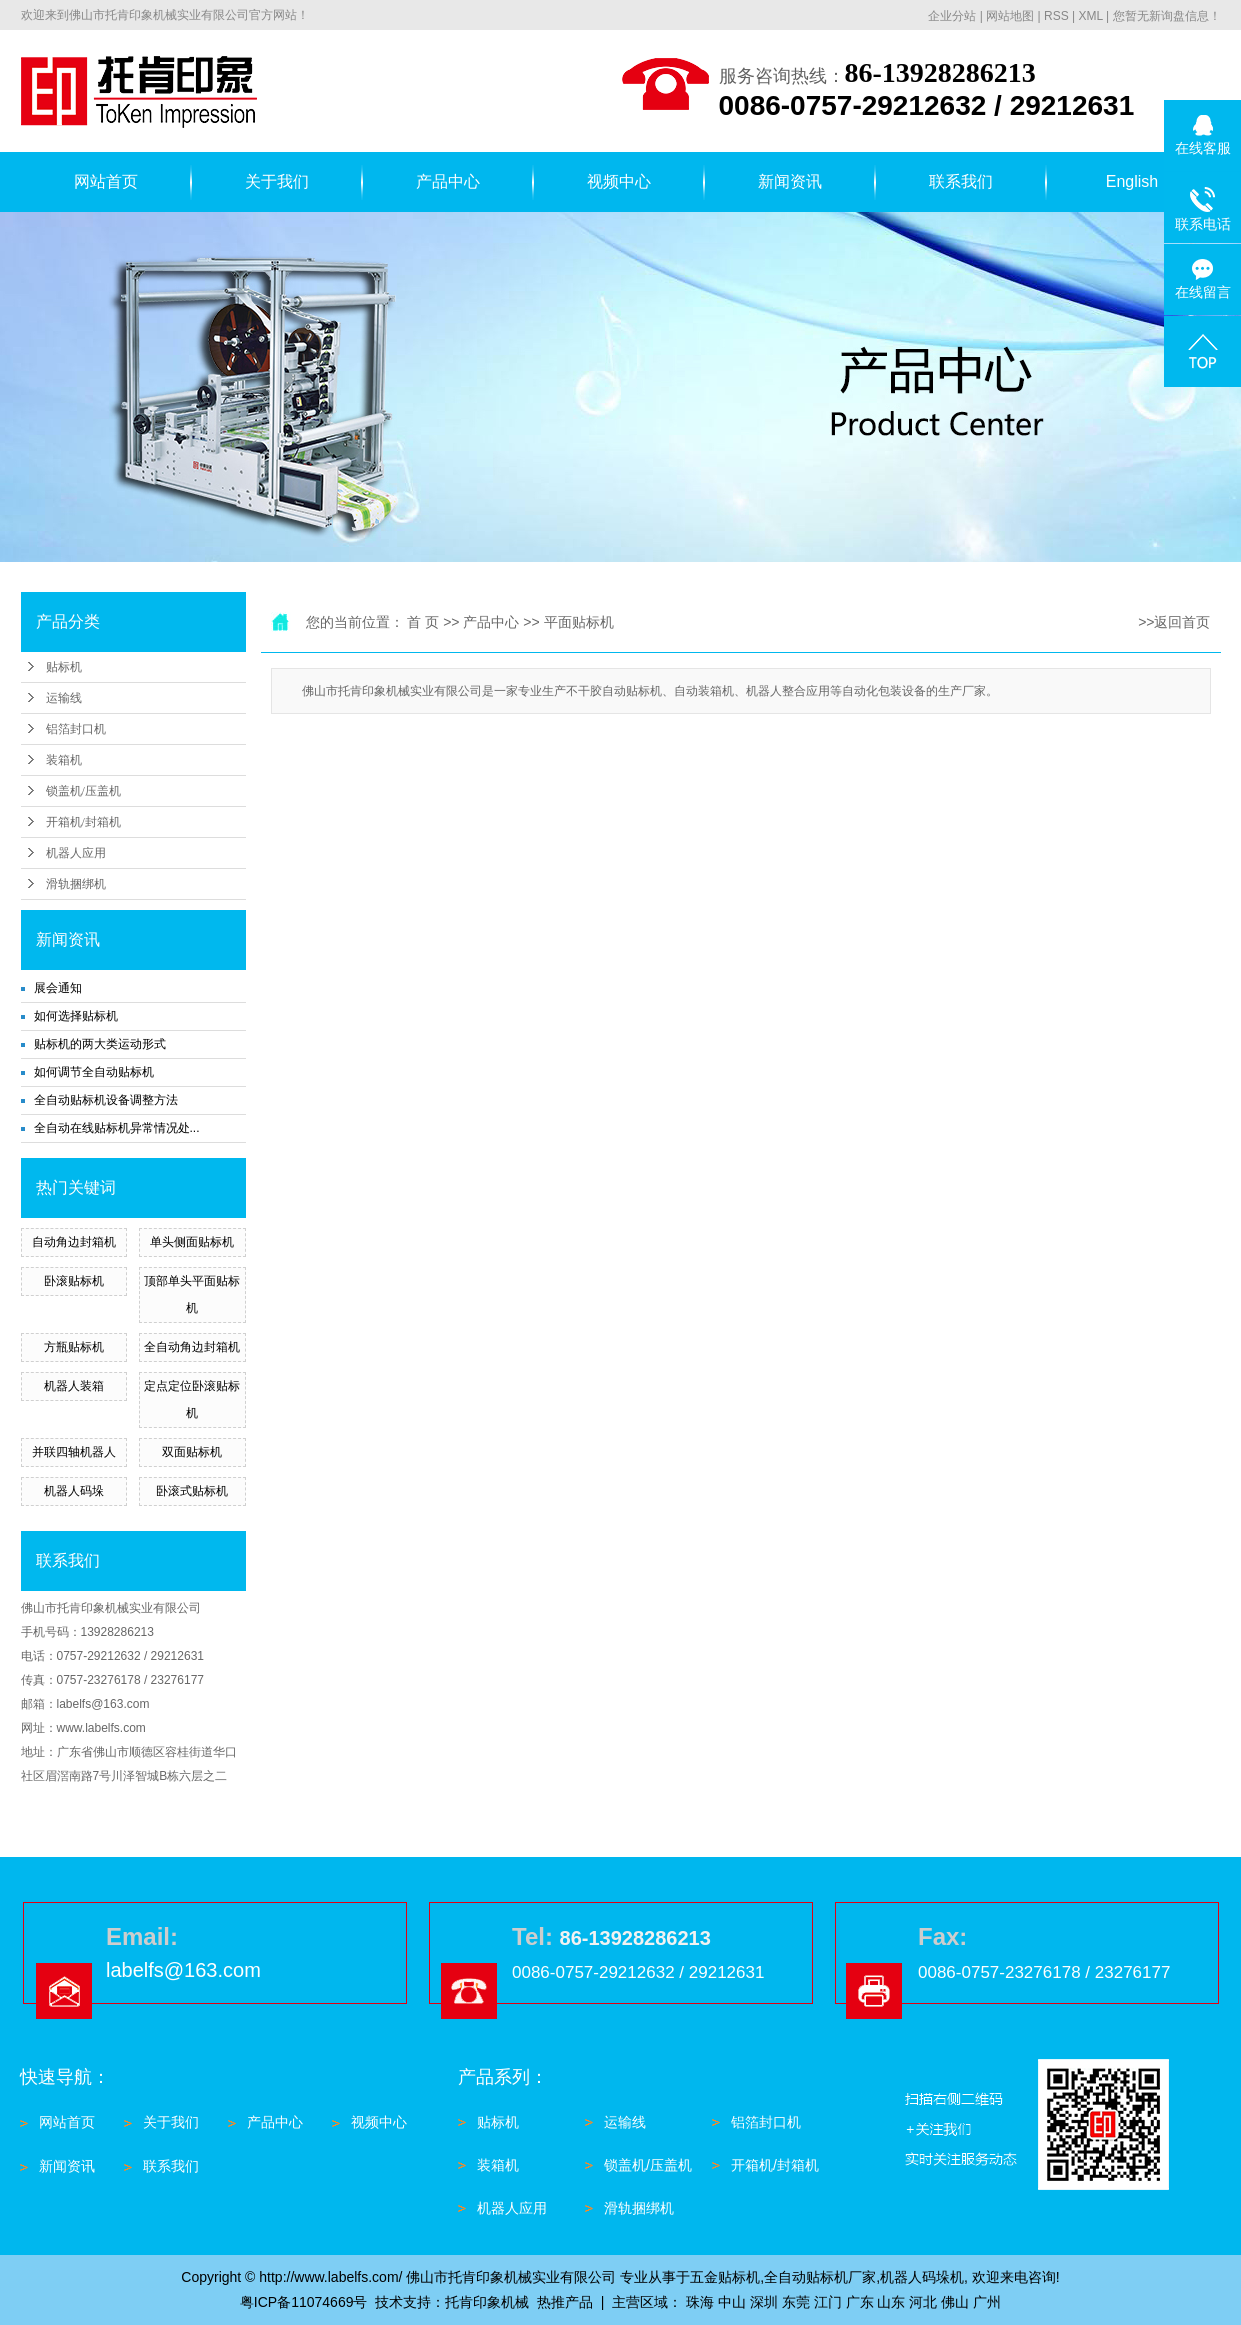 This screenshot has width=1241, height=2325. Describe the element at coordinates (101, 1728) in the screenshot. I see `www.labelfs.com` at that location.